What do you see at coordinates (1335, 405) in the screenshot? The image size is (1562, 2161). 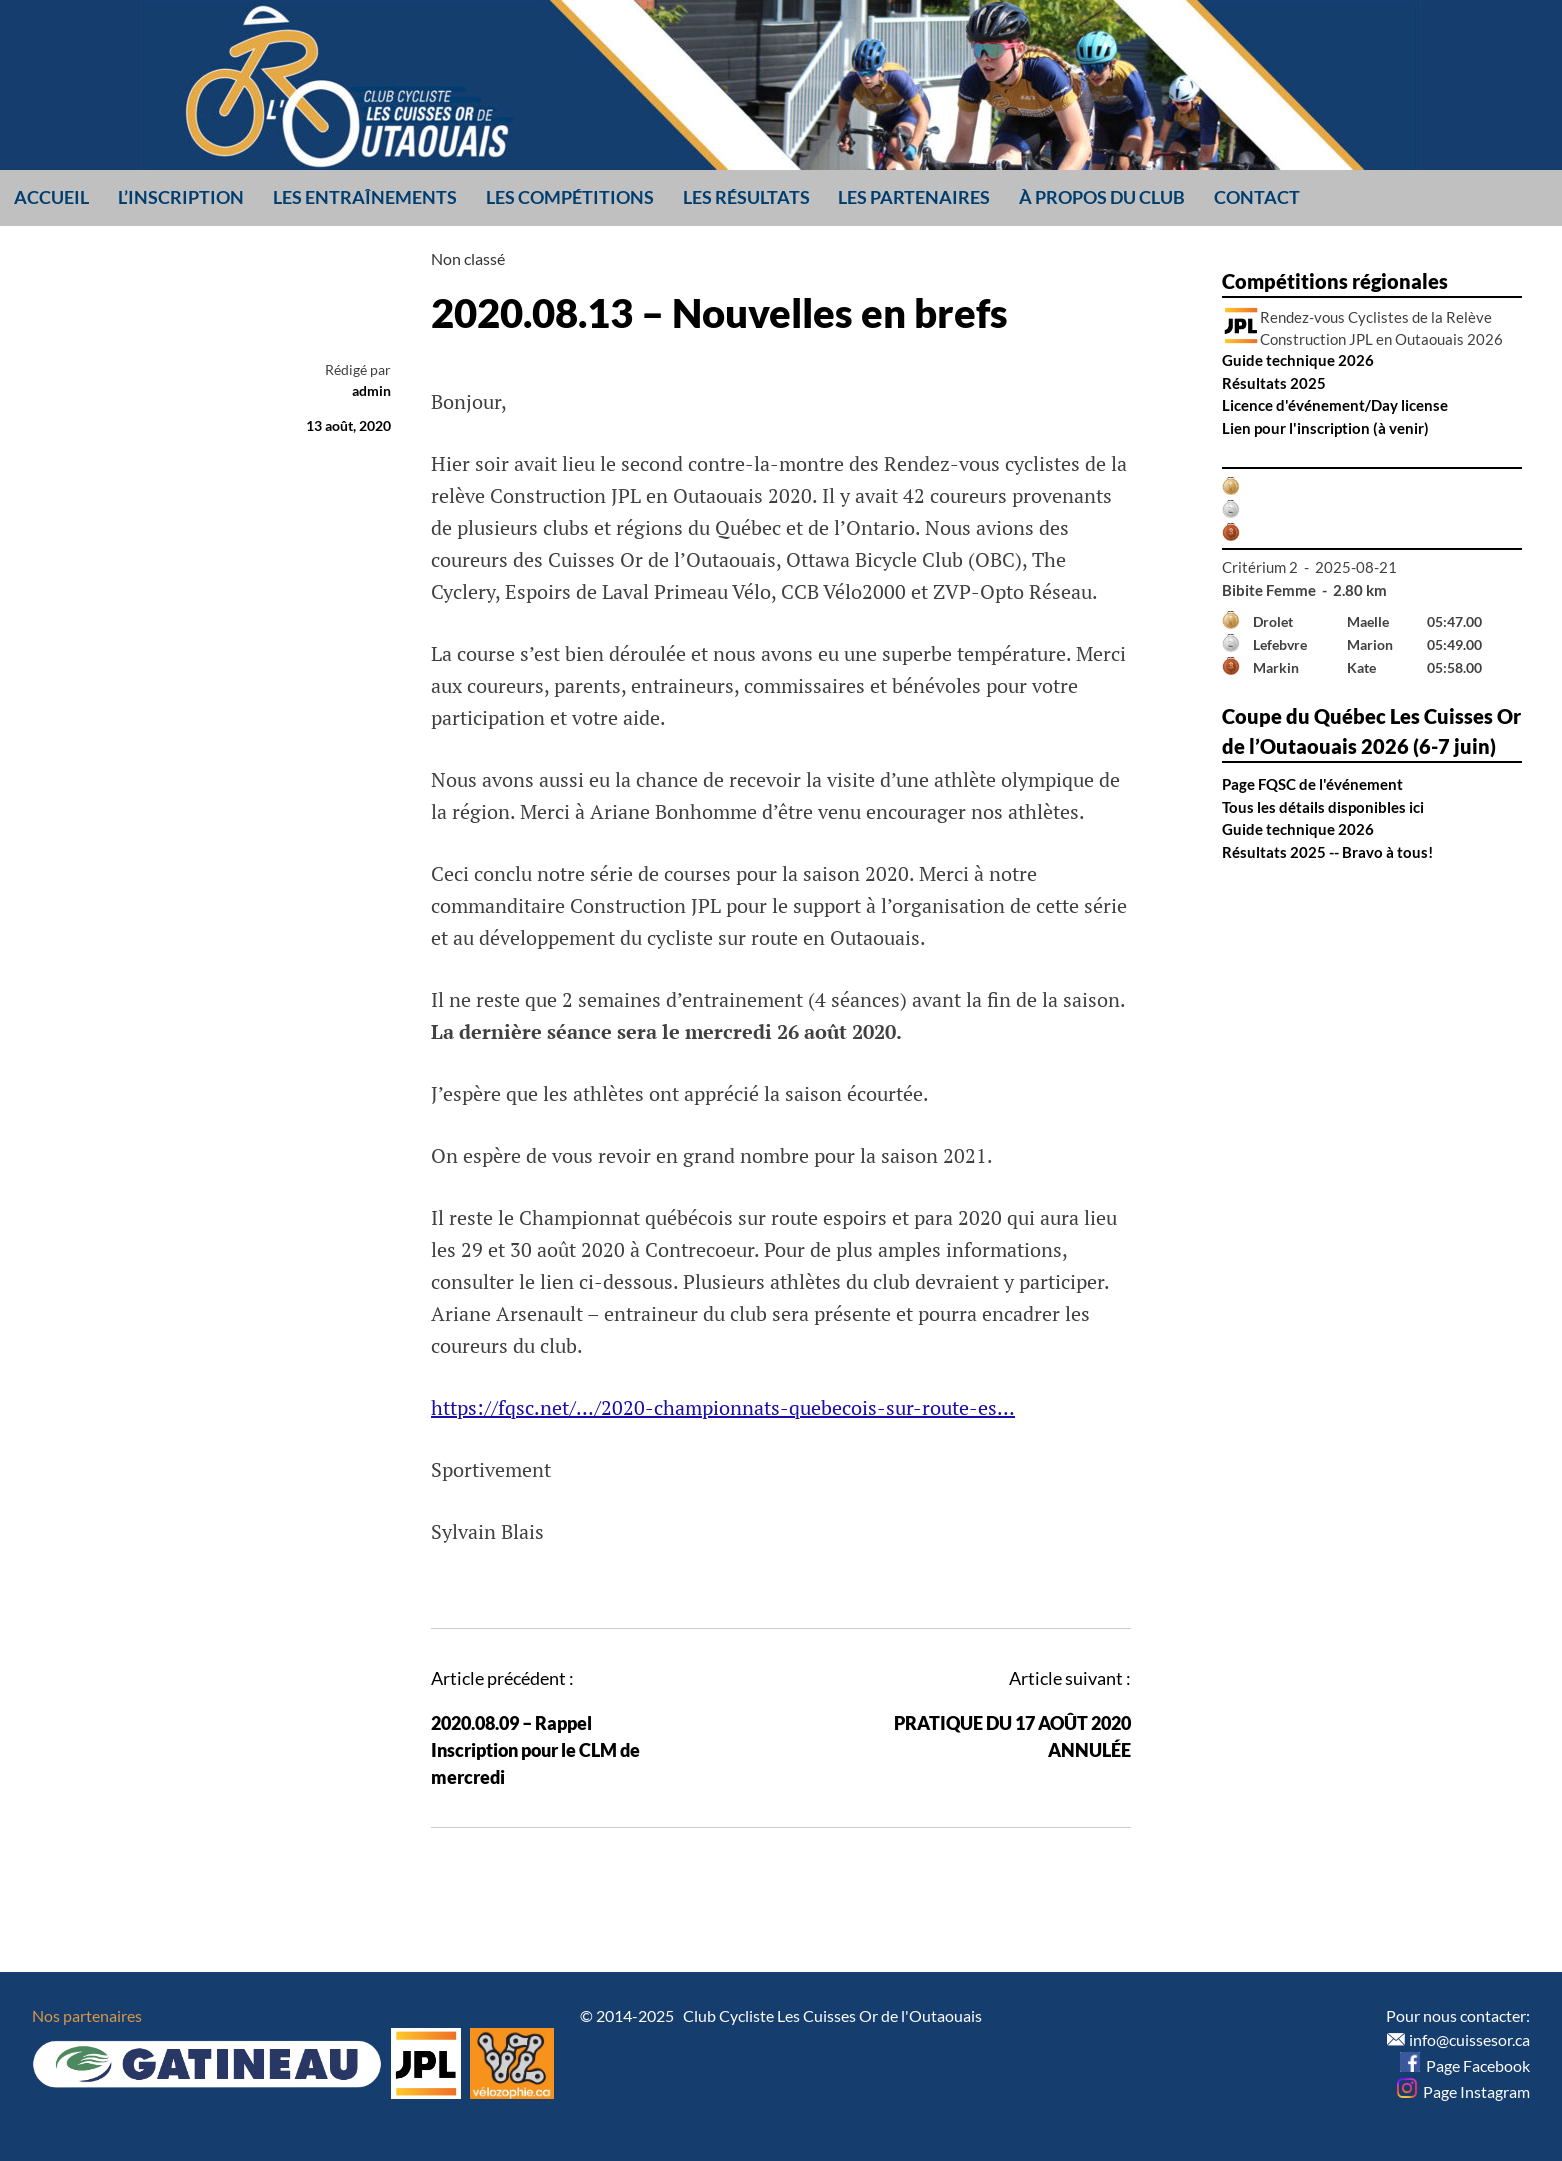 I see `Licence d'événement/Day license` at bounding box center [1335, 405].